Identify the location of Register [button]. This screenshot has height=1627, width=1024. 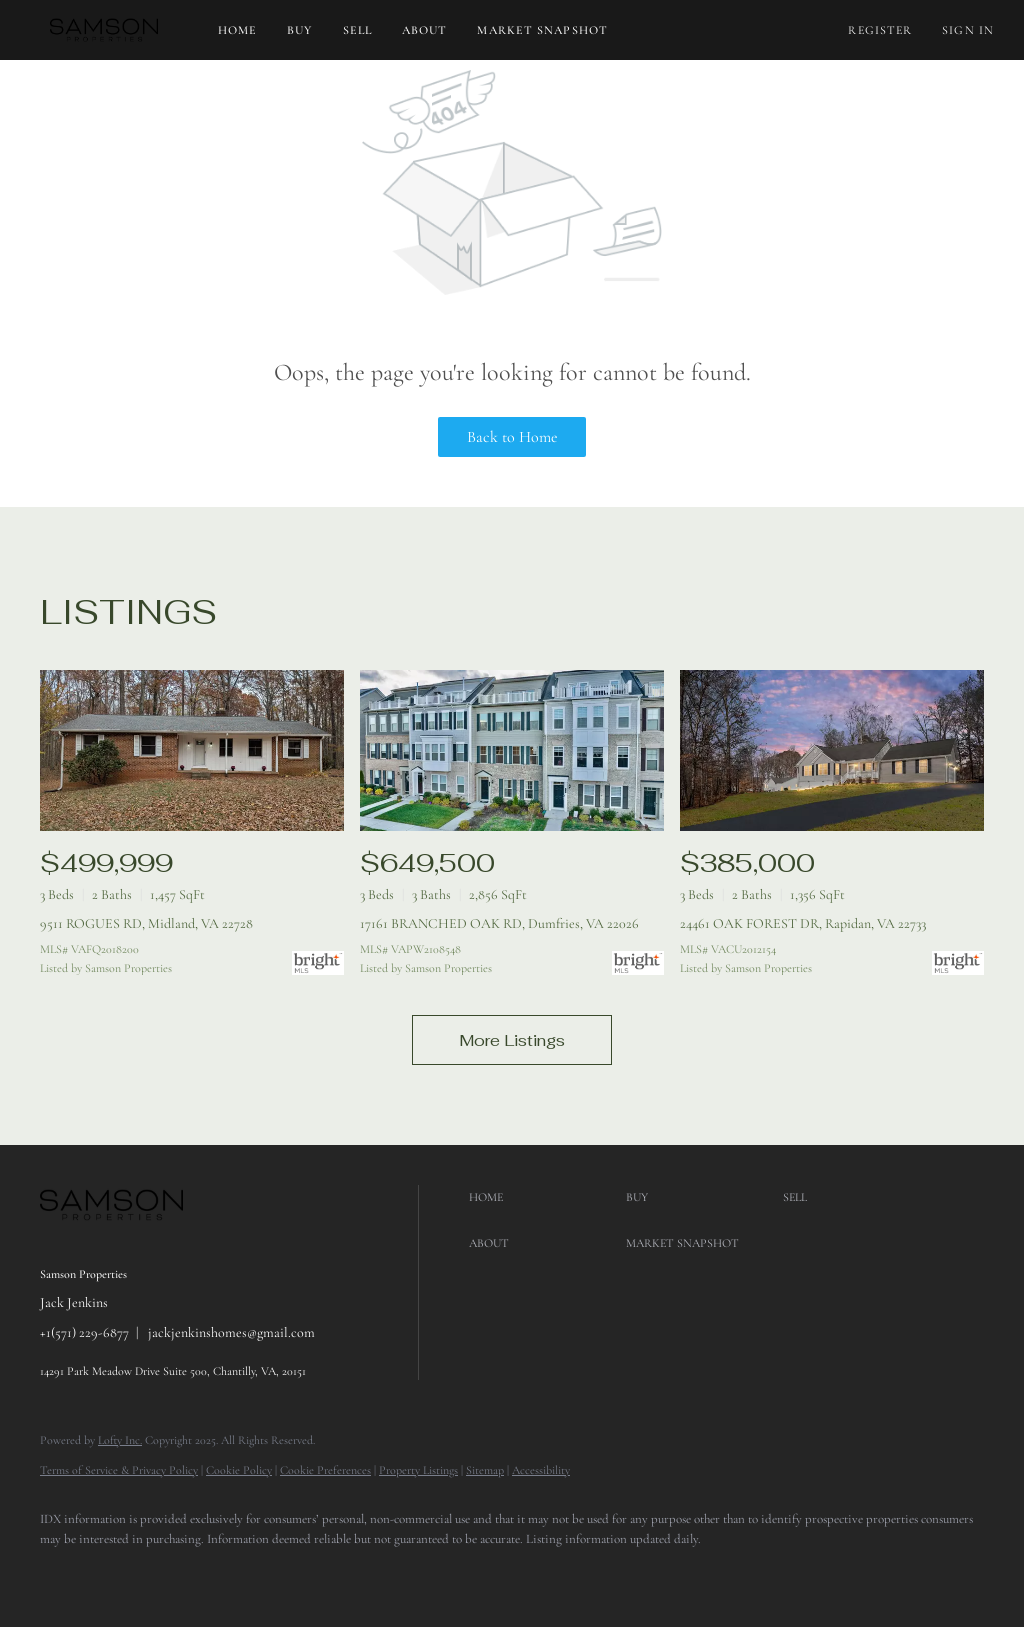
(880, 30).